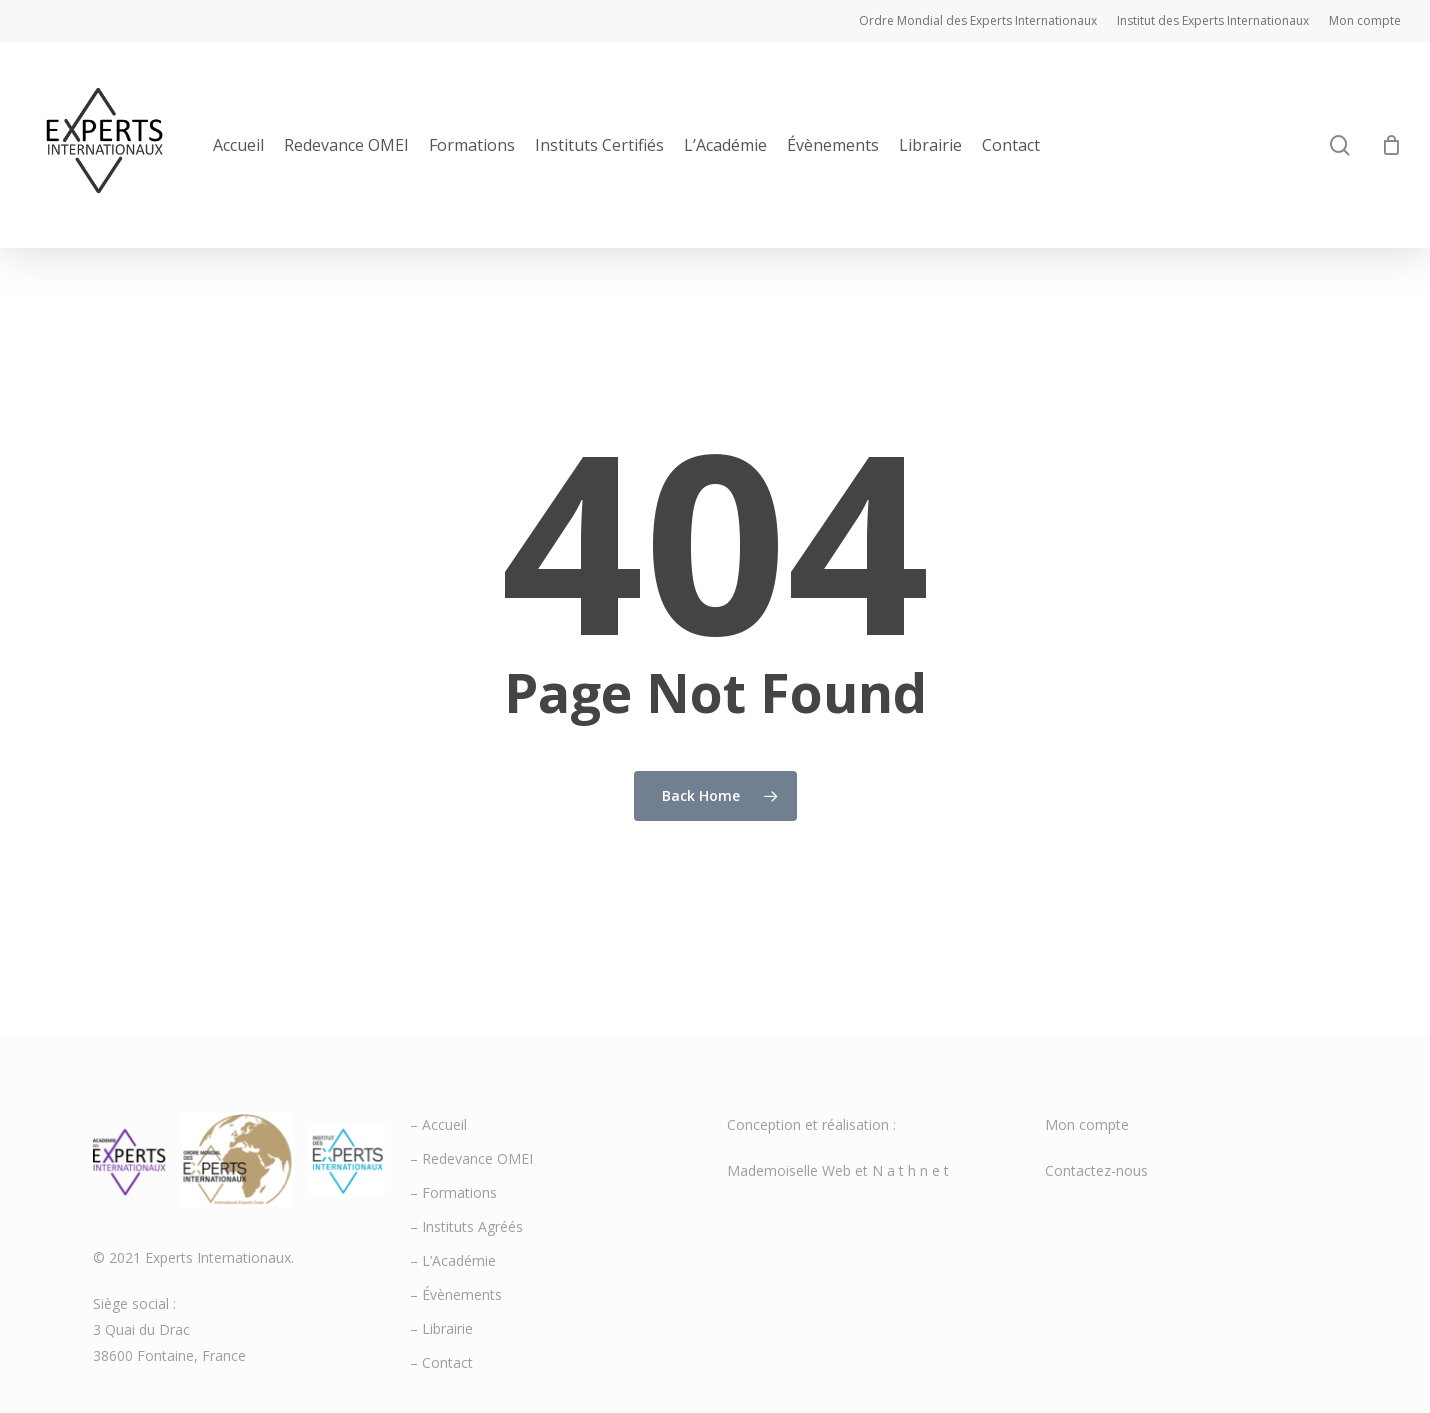 This screenshot has width=1430, height=1413. What do you see at coordinates (453, 1192) in the screenshot?
I see `– Formations` at bounding box center [453, 1192].